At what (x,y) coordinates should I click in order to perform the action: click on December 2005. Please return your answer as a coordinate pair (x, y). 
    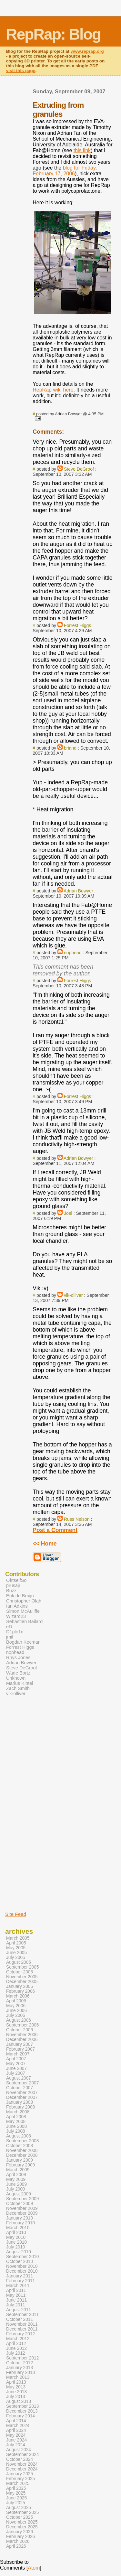
    Looking at the image, I should click on (22, 1981).